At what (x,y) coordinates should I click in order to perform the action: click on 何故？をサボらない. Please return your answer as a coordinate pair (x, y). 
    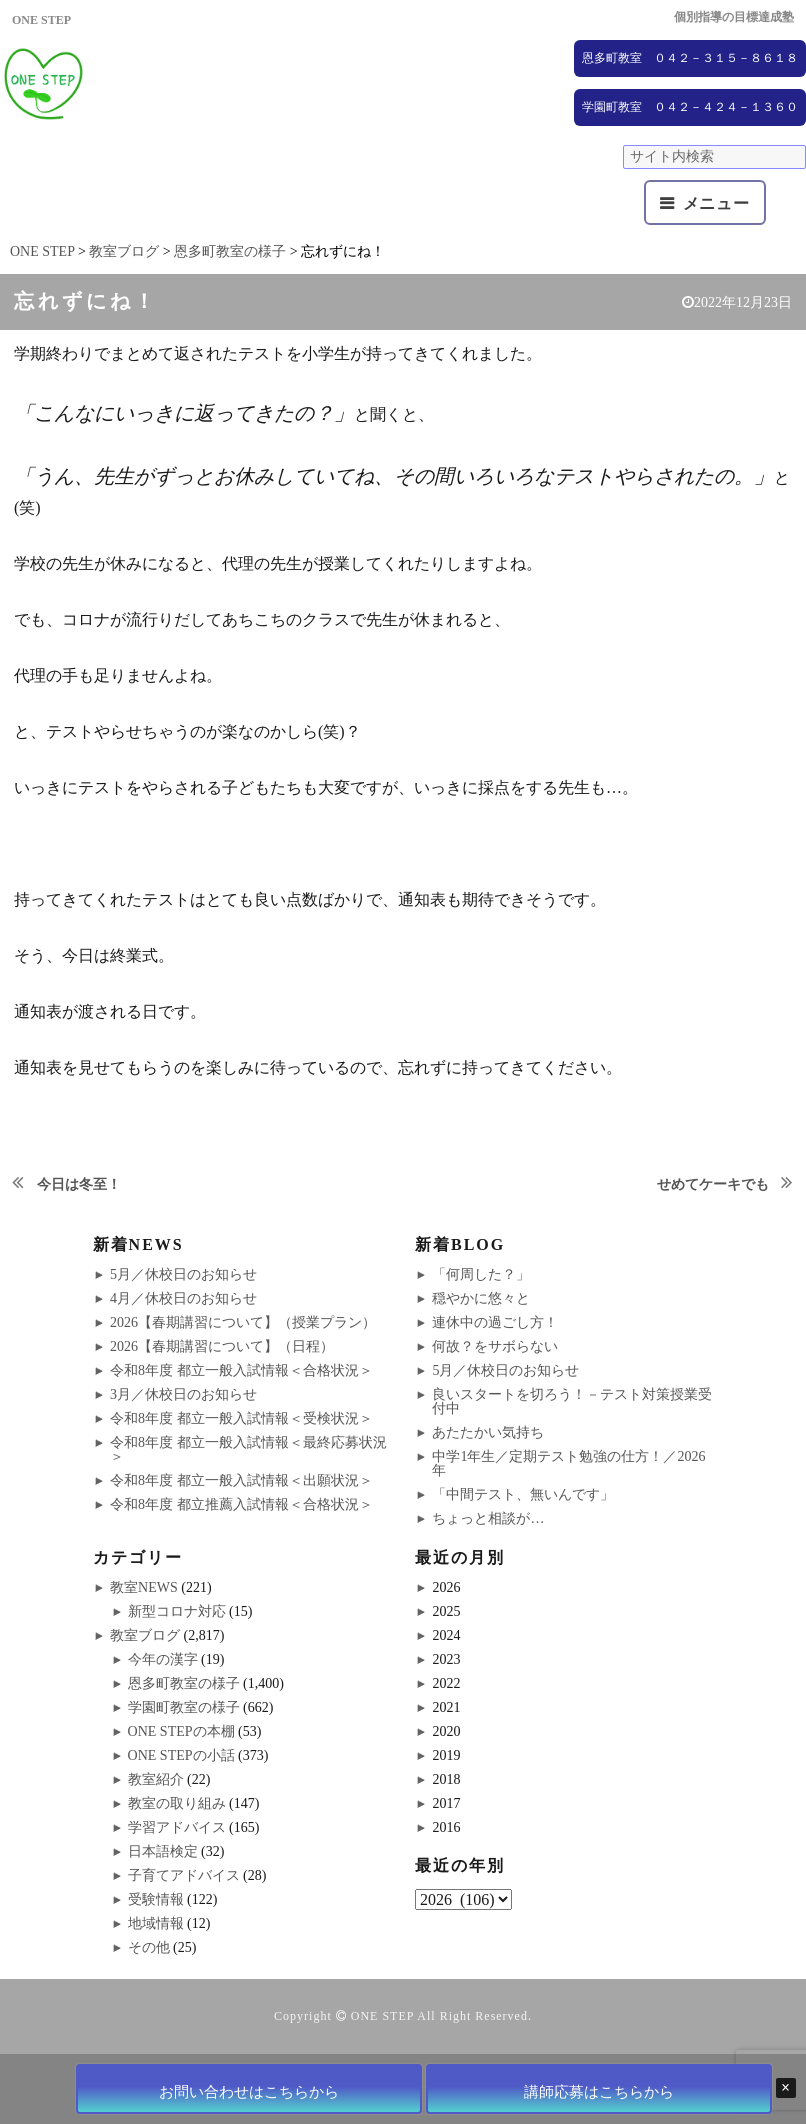
    Looking at the image, I should click on (495, 1346).